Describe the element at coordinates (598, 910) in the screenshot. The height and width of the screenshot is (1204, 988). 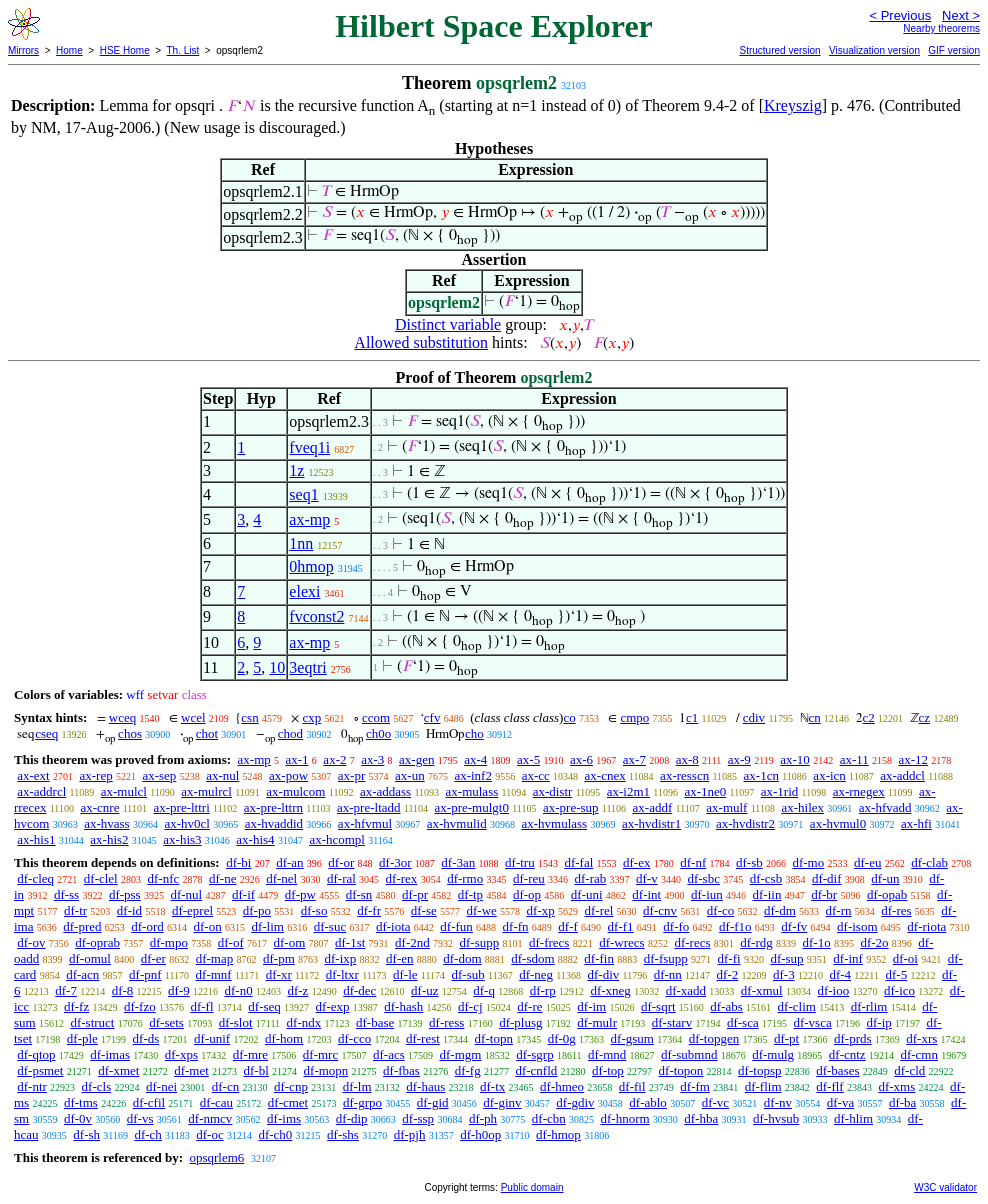
I see `df-rel` at that location.